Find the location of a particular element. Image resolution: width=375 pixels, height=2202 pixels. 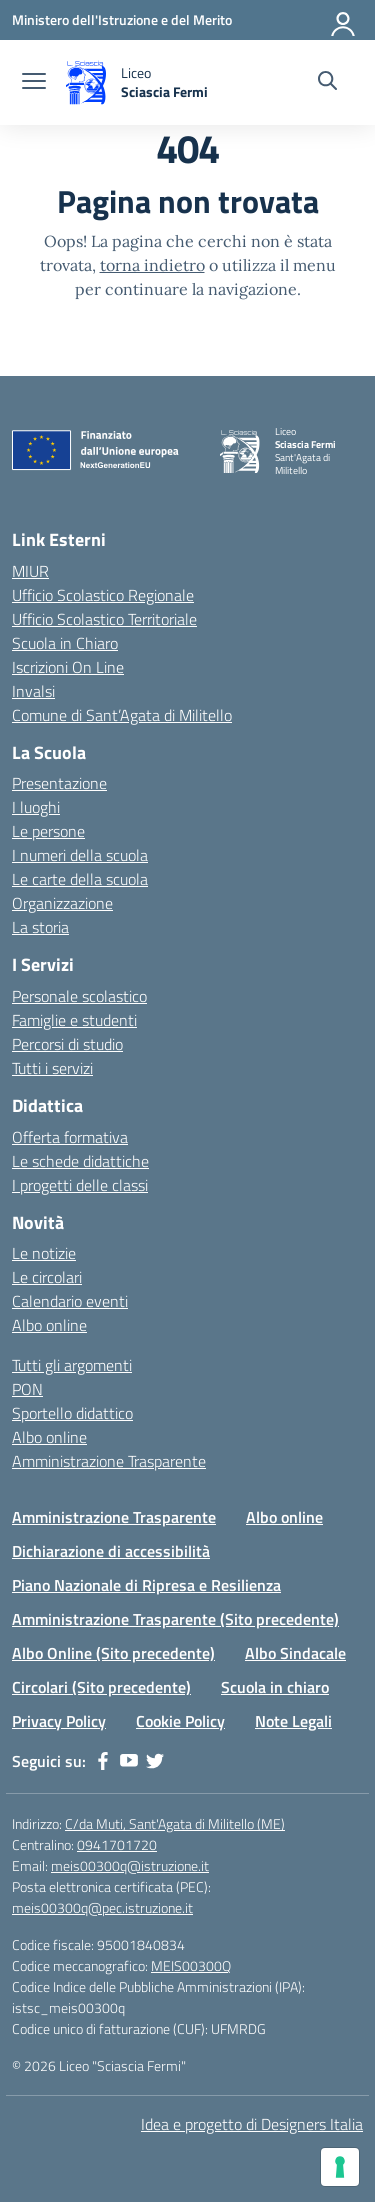

[Cerca nel sito] is located at coordinates (327, 83).